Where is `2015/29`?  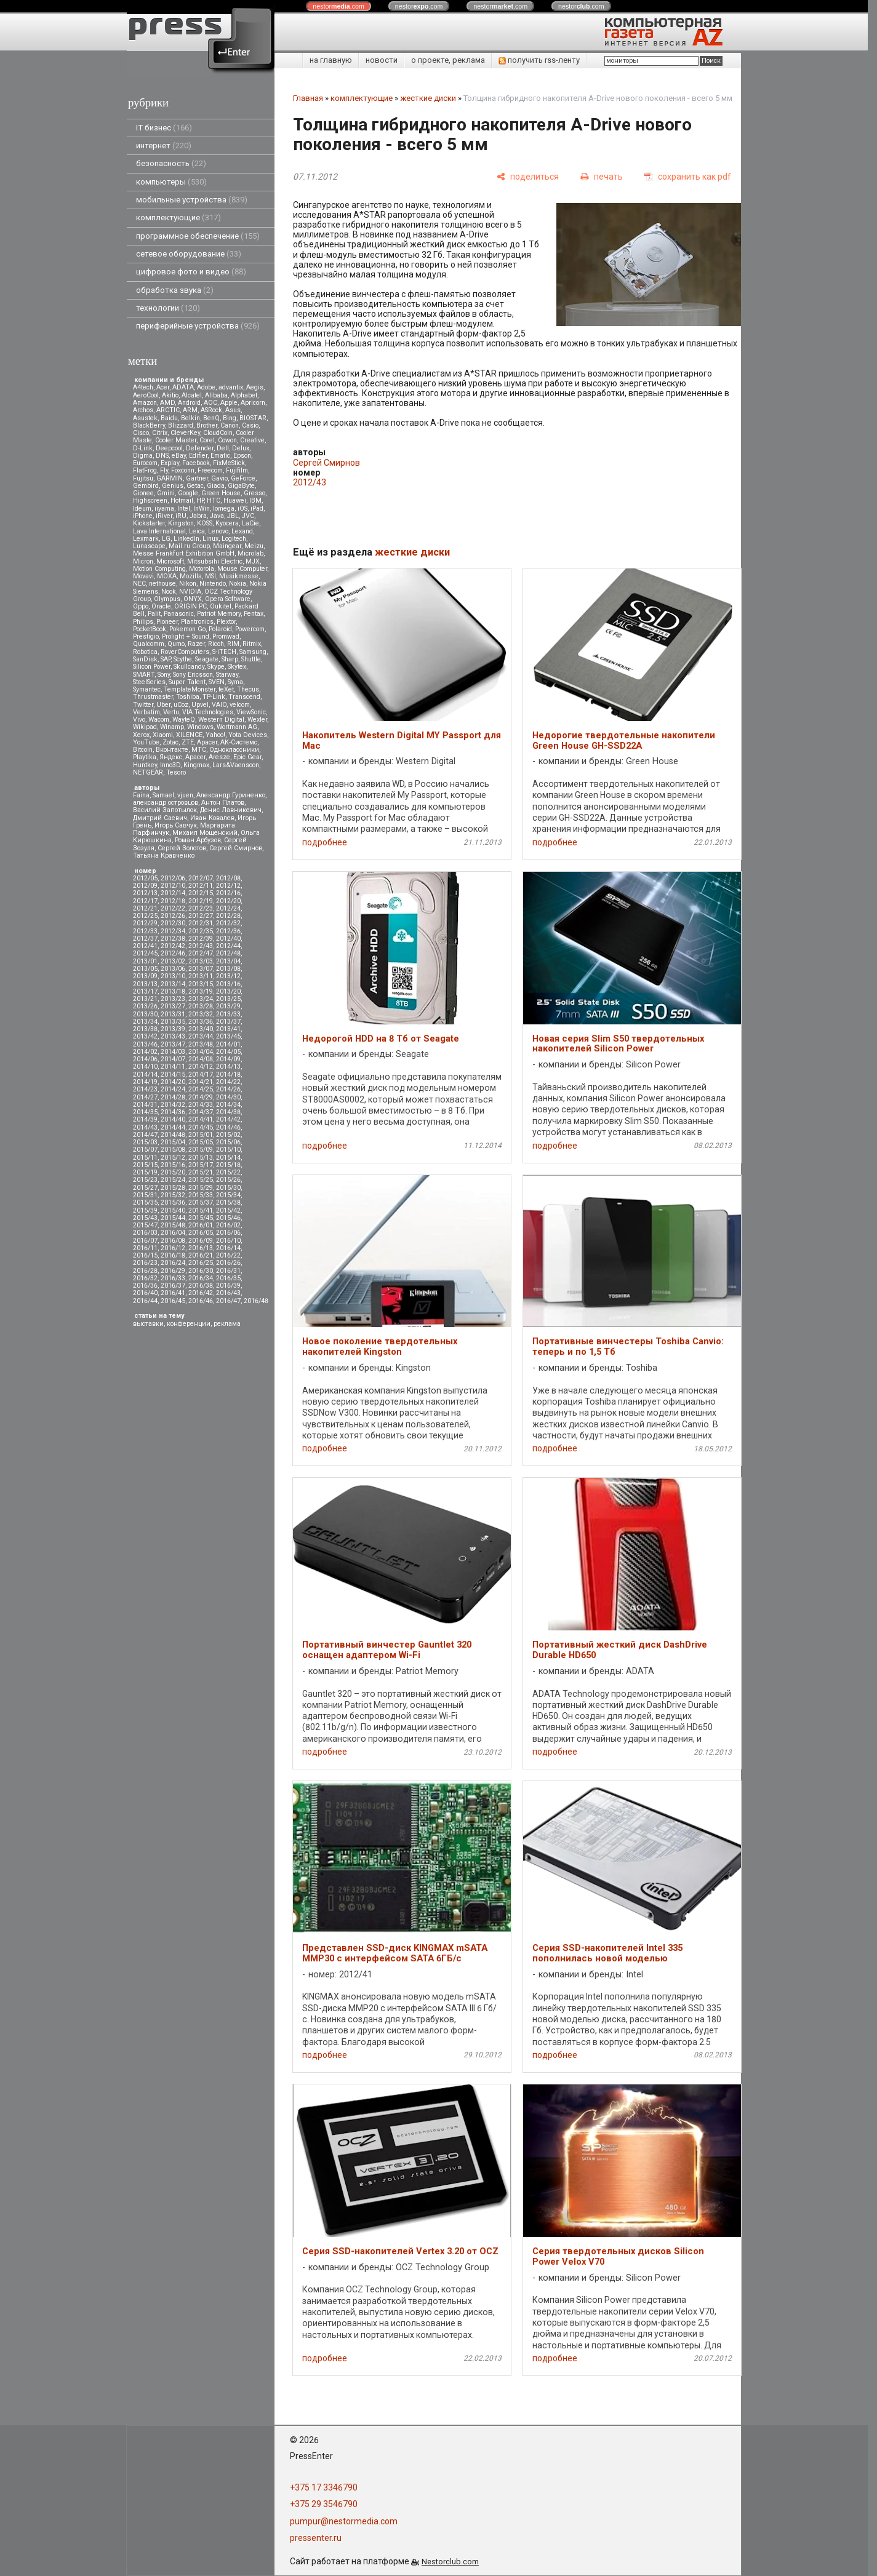
2015/29 is located at coordinates (200, 1188).